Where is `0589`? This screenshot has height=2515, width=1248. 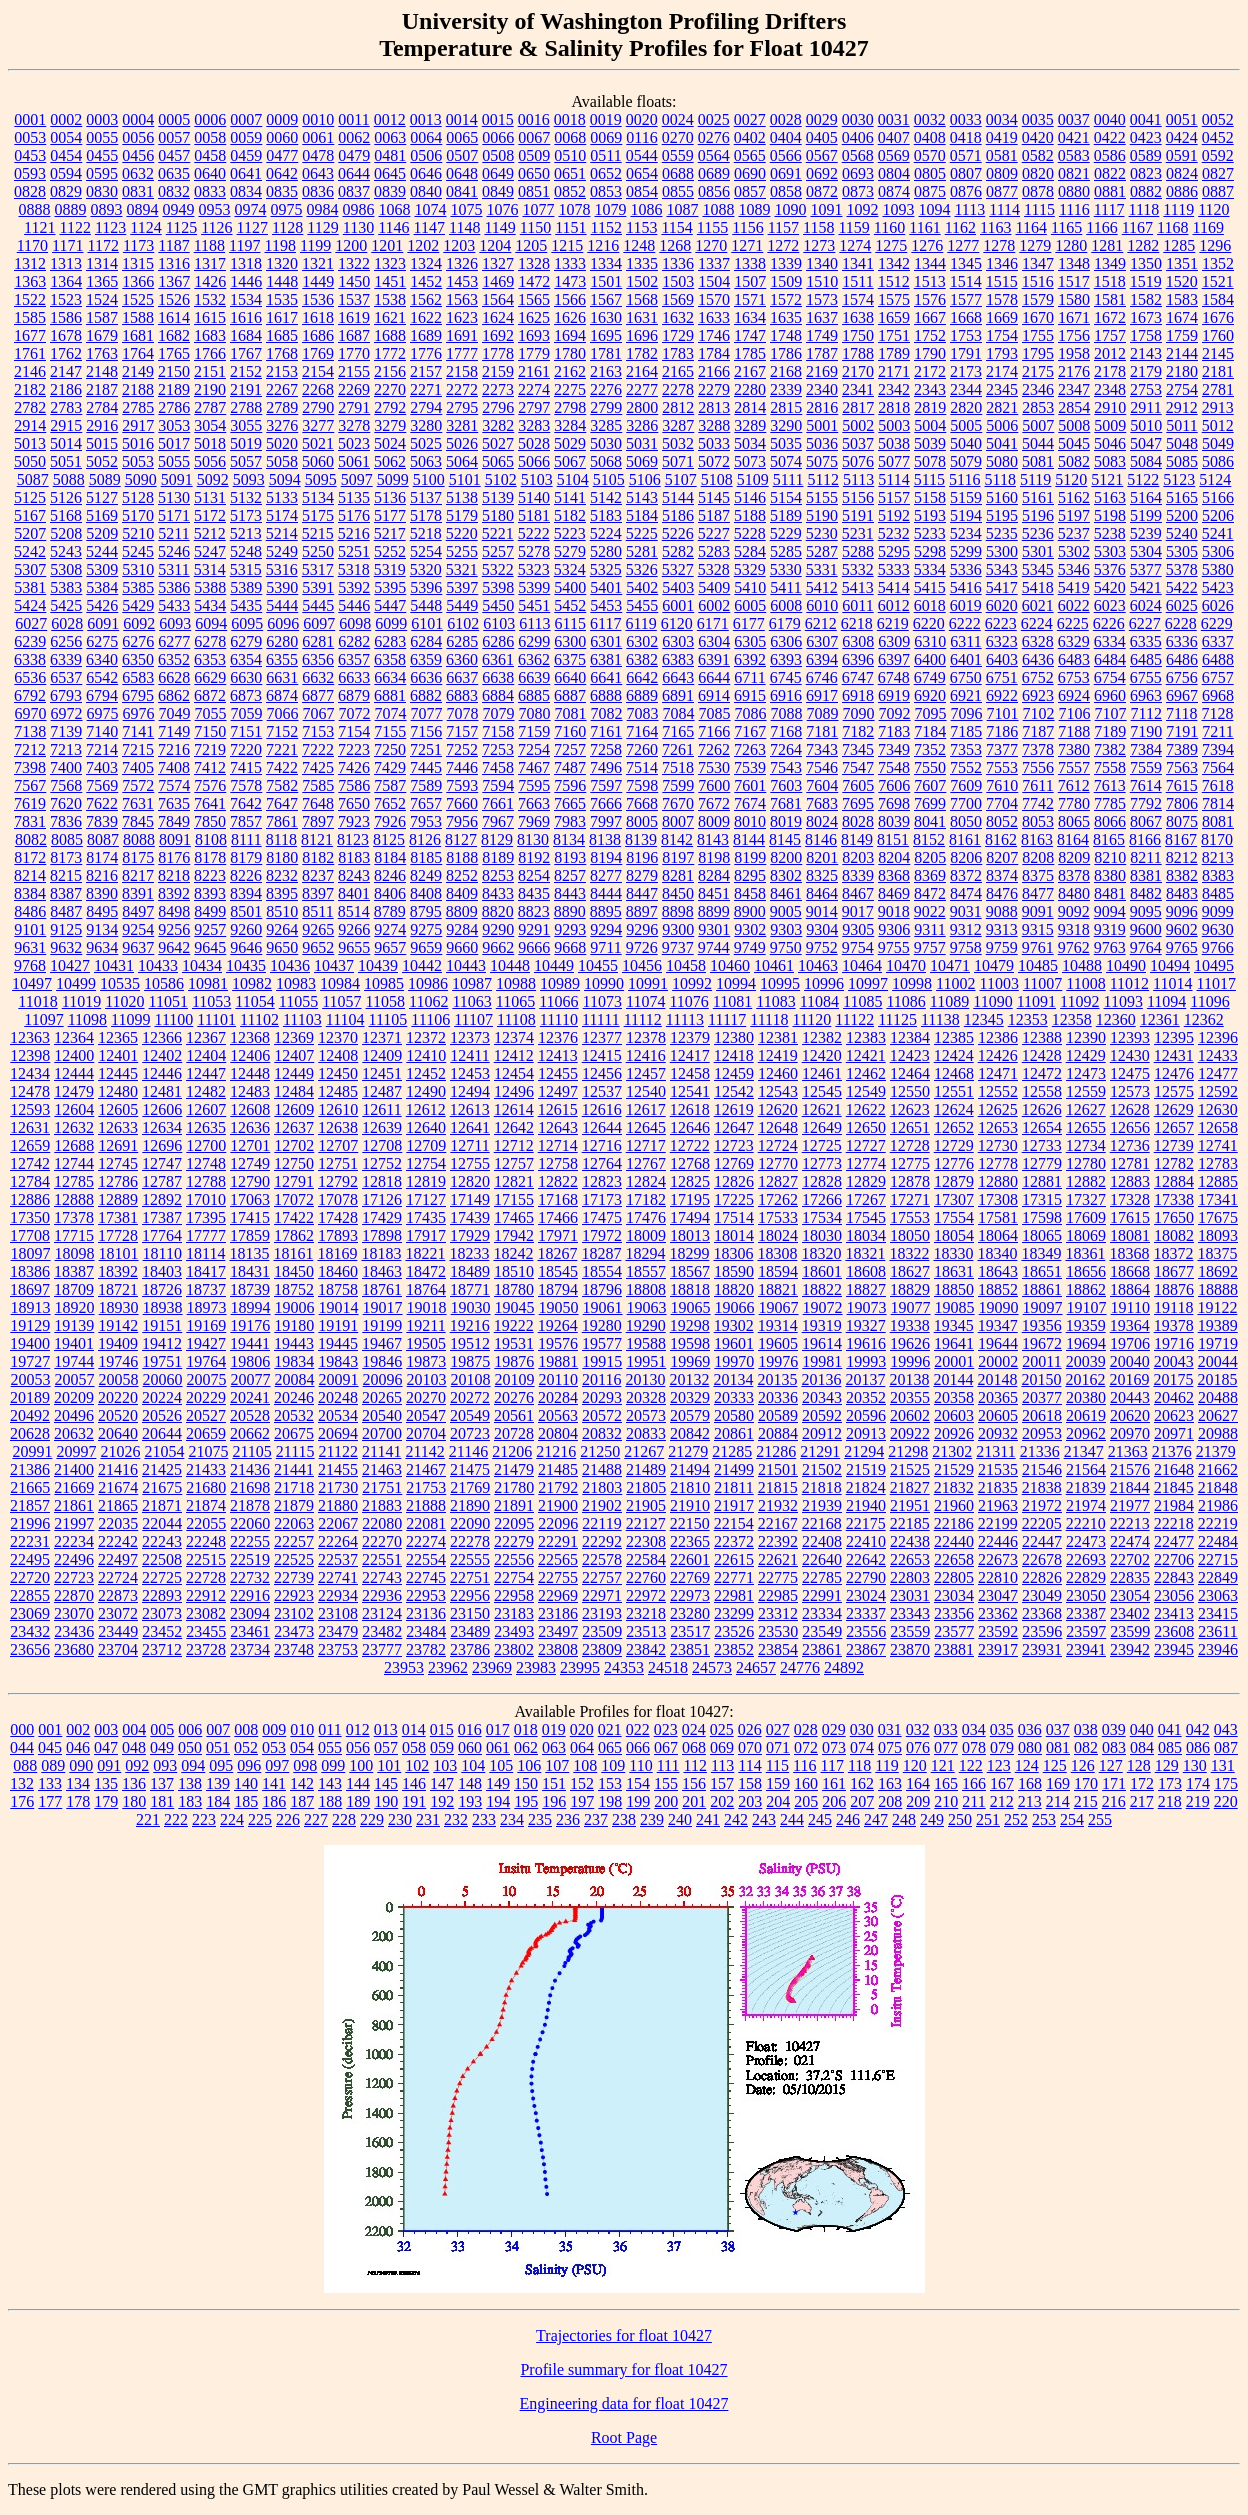 0589 is located at coordinates (1146, 155).